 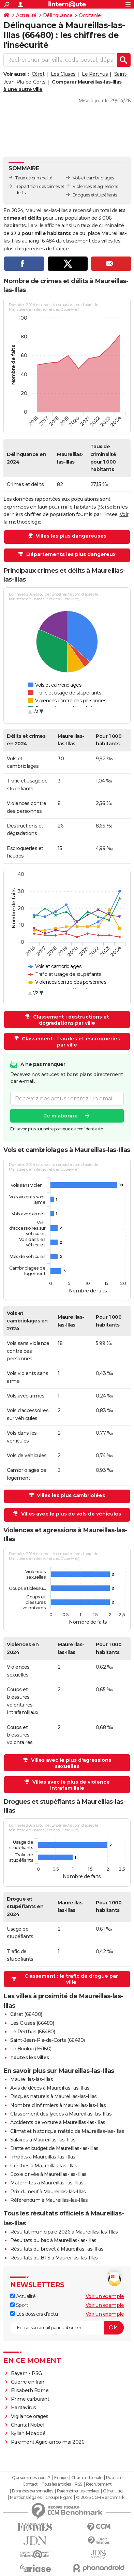 I want to click on © 2026 CCM Benchmark, so click(x=100, y=2497).